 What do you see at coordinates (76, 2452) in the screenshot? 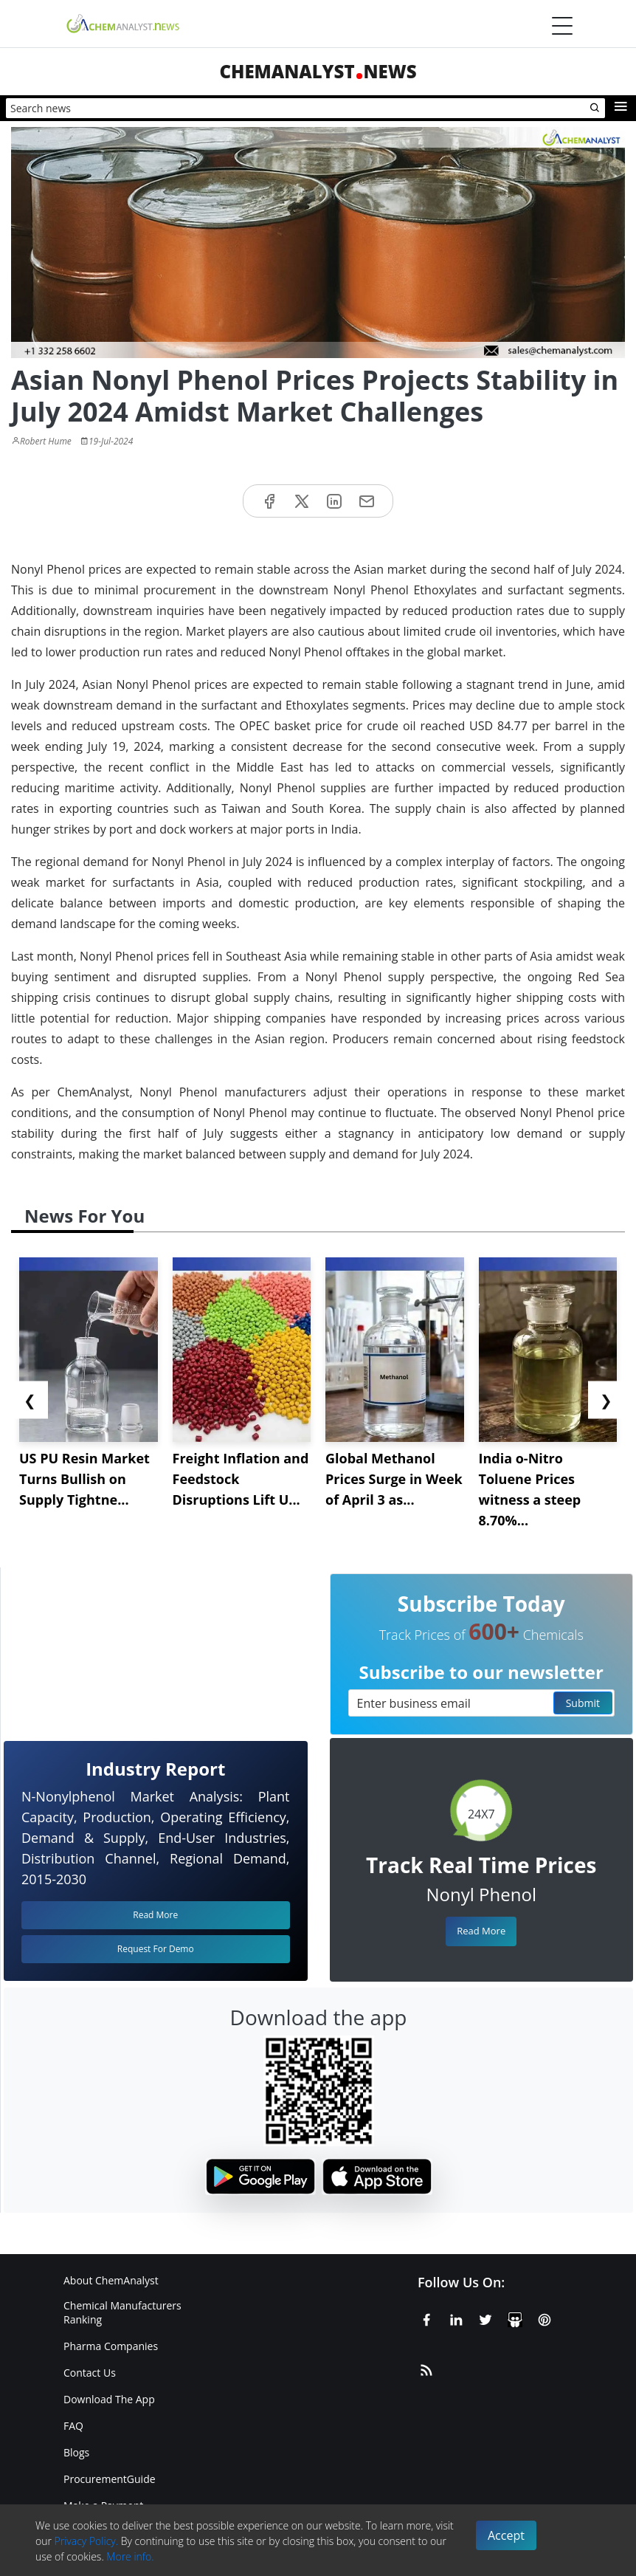
I see `Blogs` at bounding box center [76, 2452].